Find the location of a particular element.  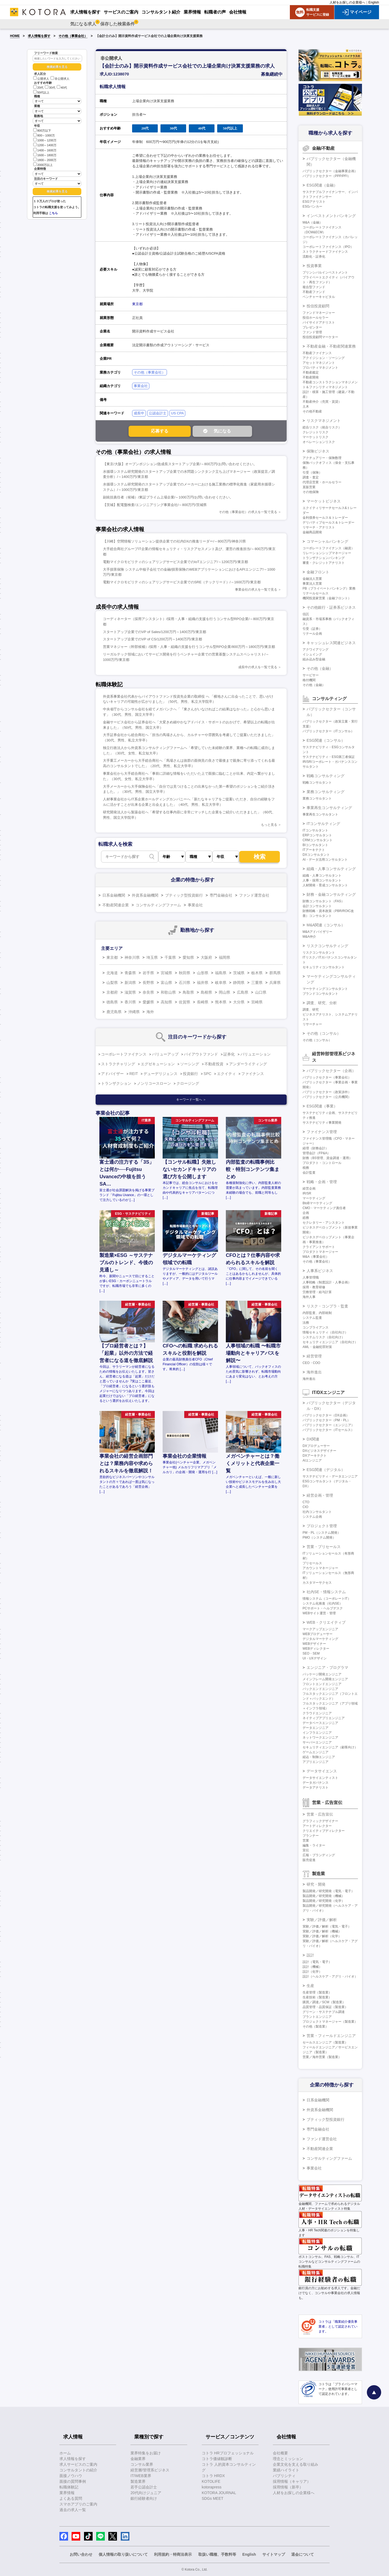

その他（事業会社）の求人を一覧で見る is located at coordinates (248, 512).